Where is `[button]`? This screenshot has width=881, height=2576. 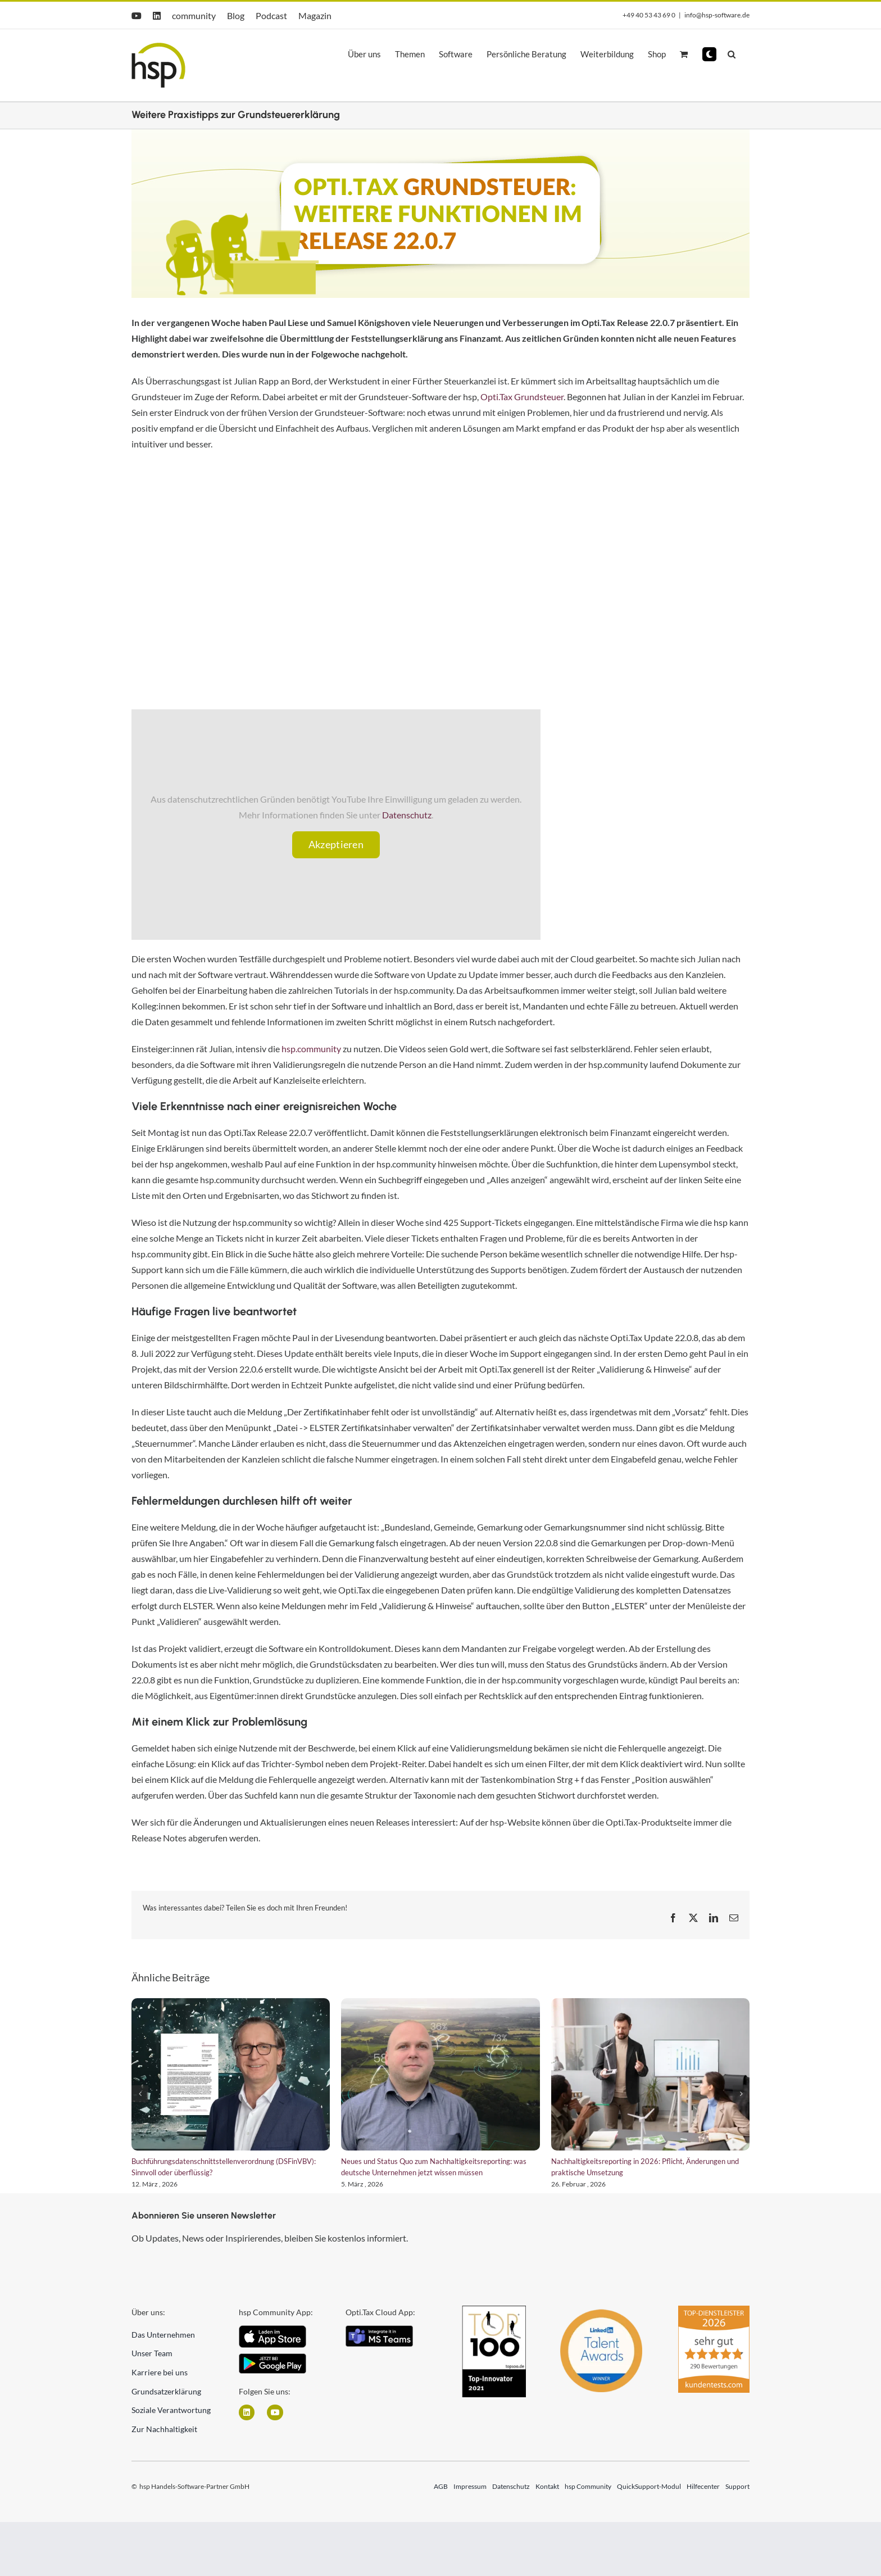
[button] is located at coordinates (709, 54).